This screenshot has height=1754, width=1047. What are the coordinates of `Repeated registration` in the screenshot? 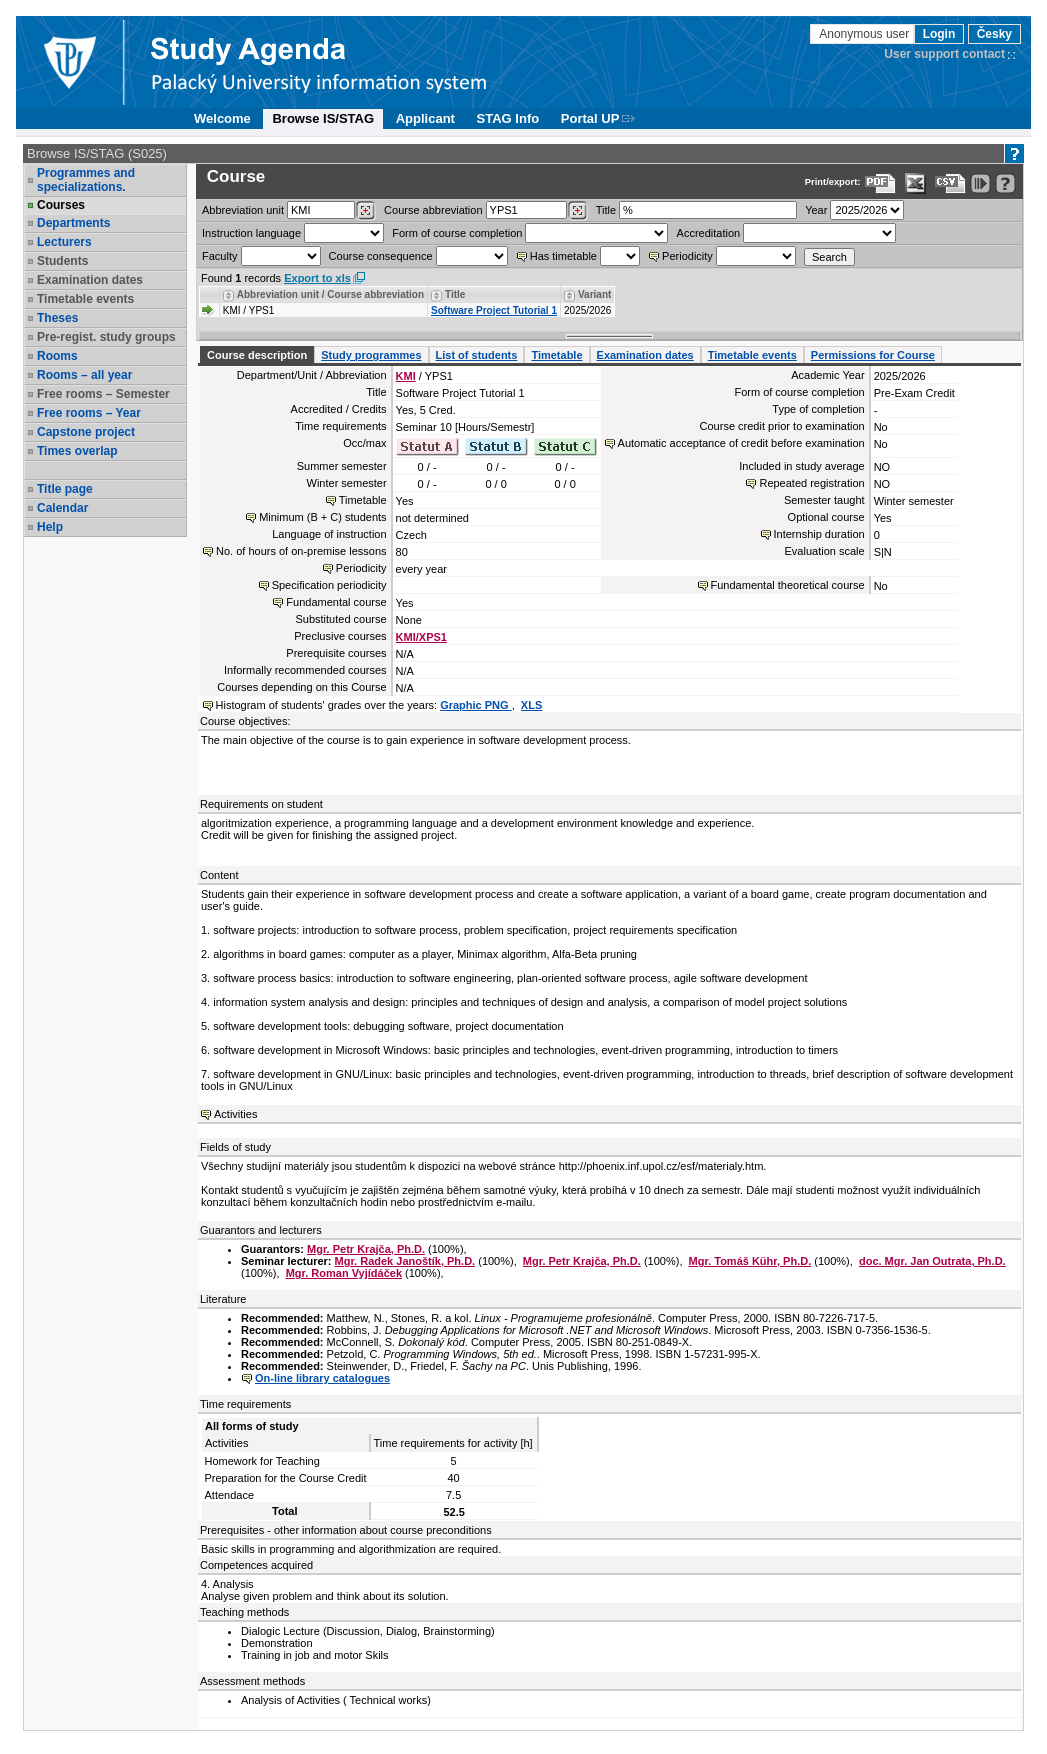 It's located at (811, 483).